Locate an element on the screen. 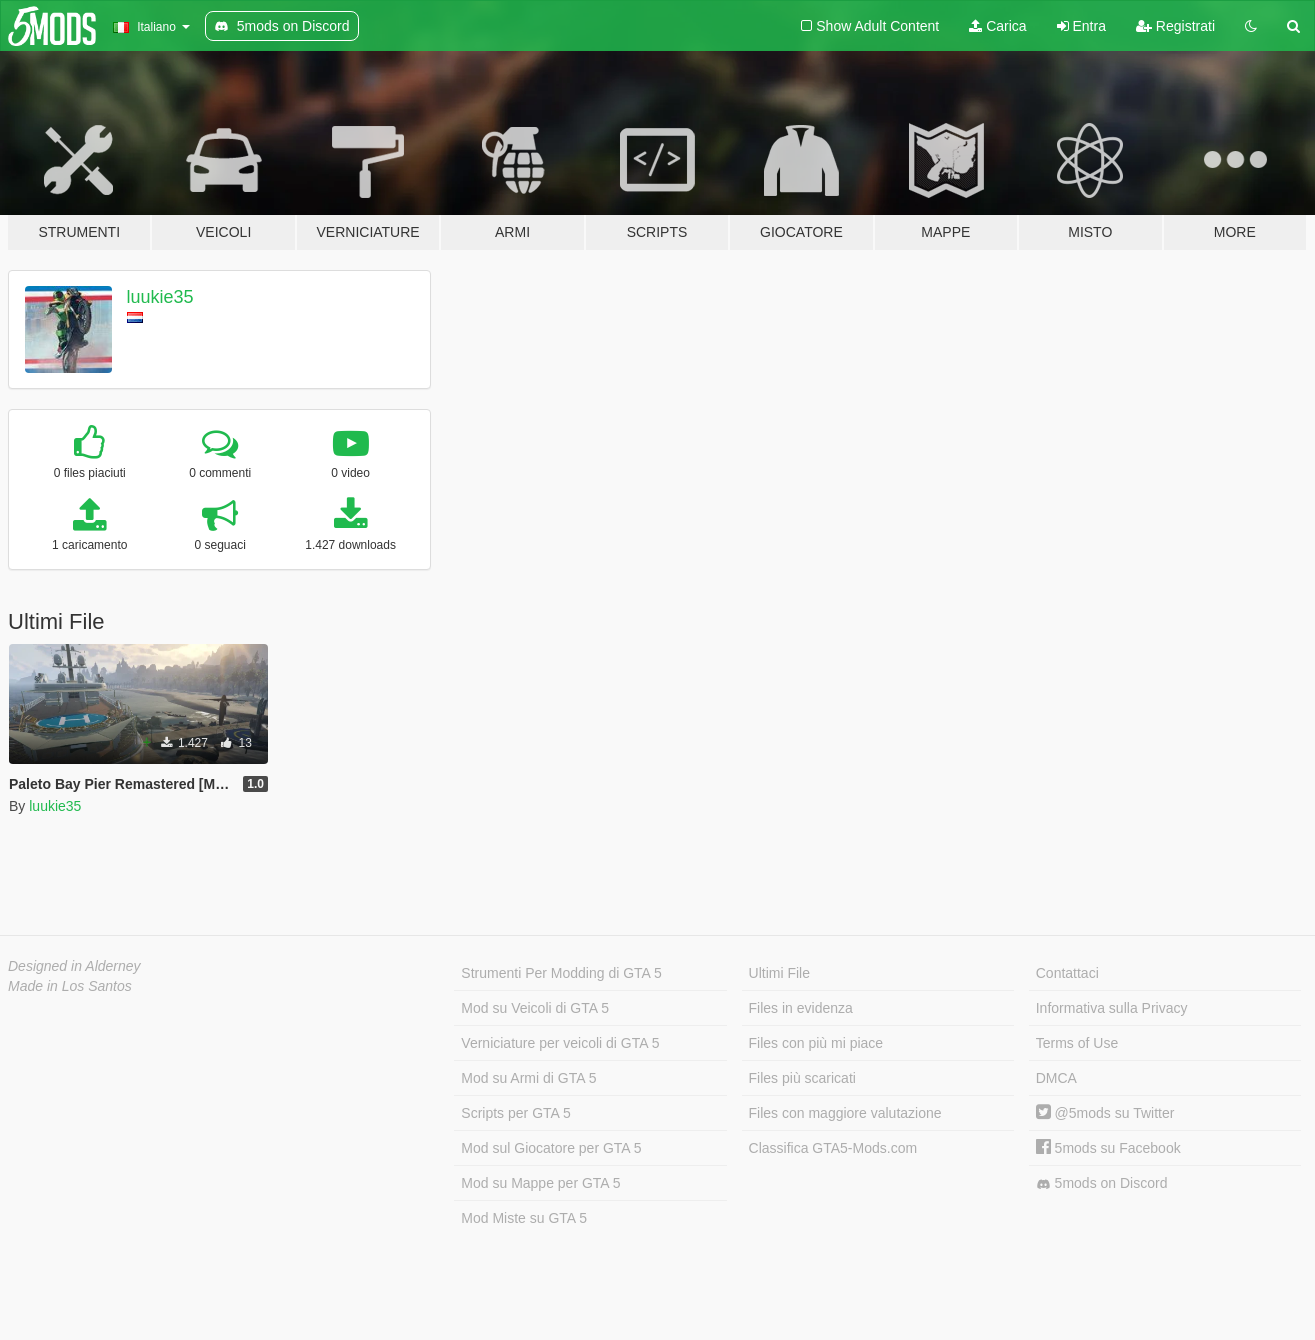 This screenshot has width=1315, height=1340. Informativa sulla Privacy is located at coordinates (1112, 1008).